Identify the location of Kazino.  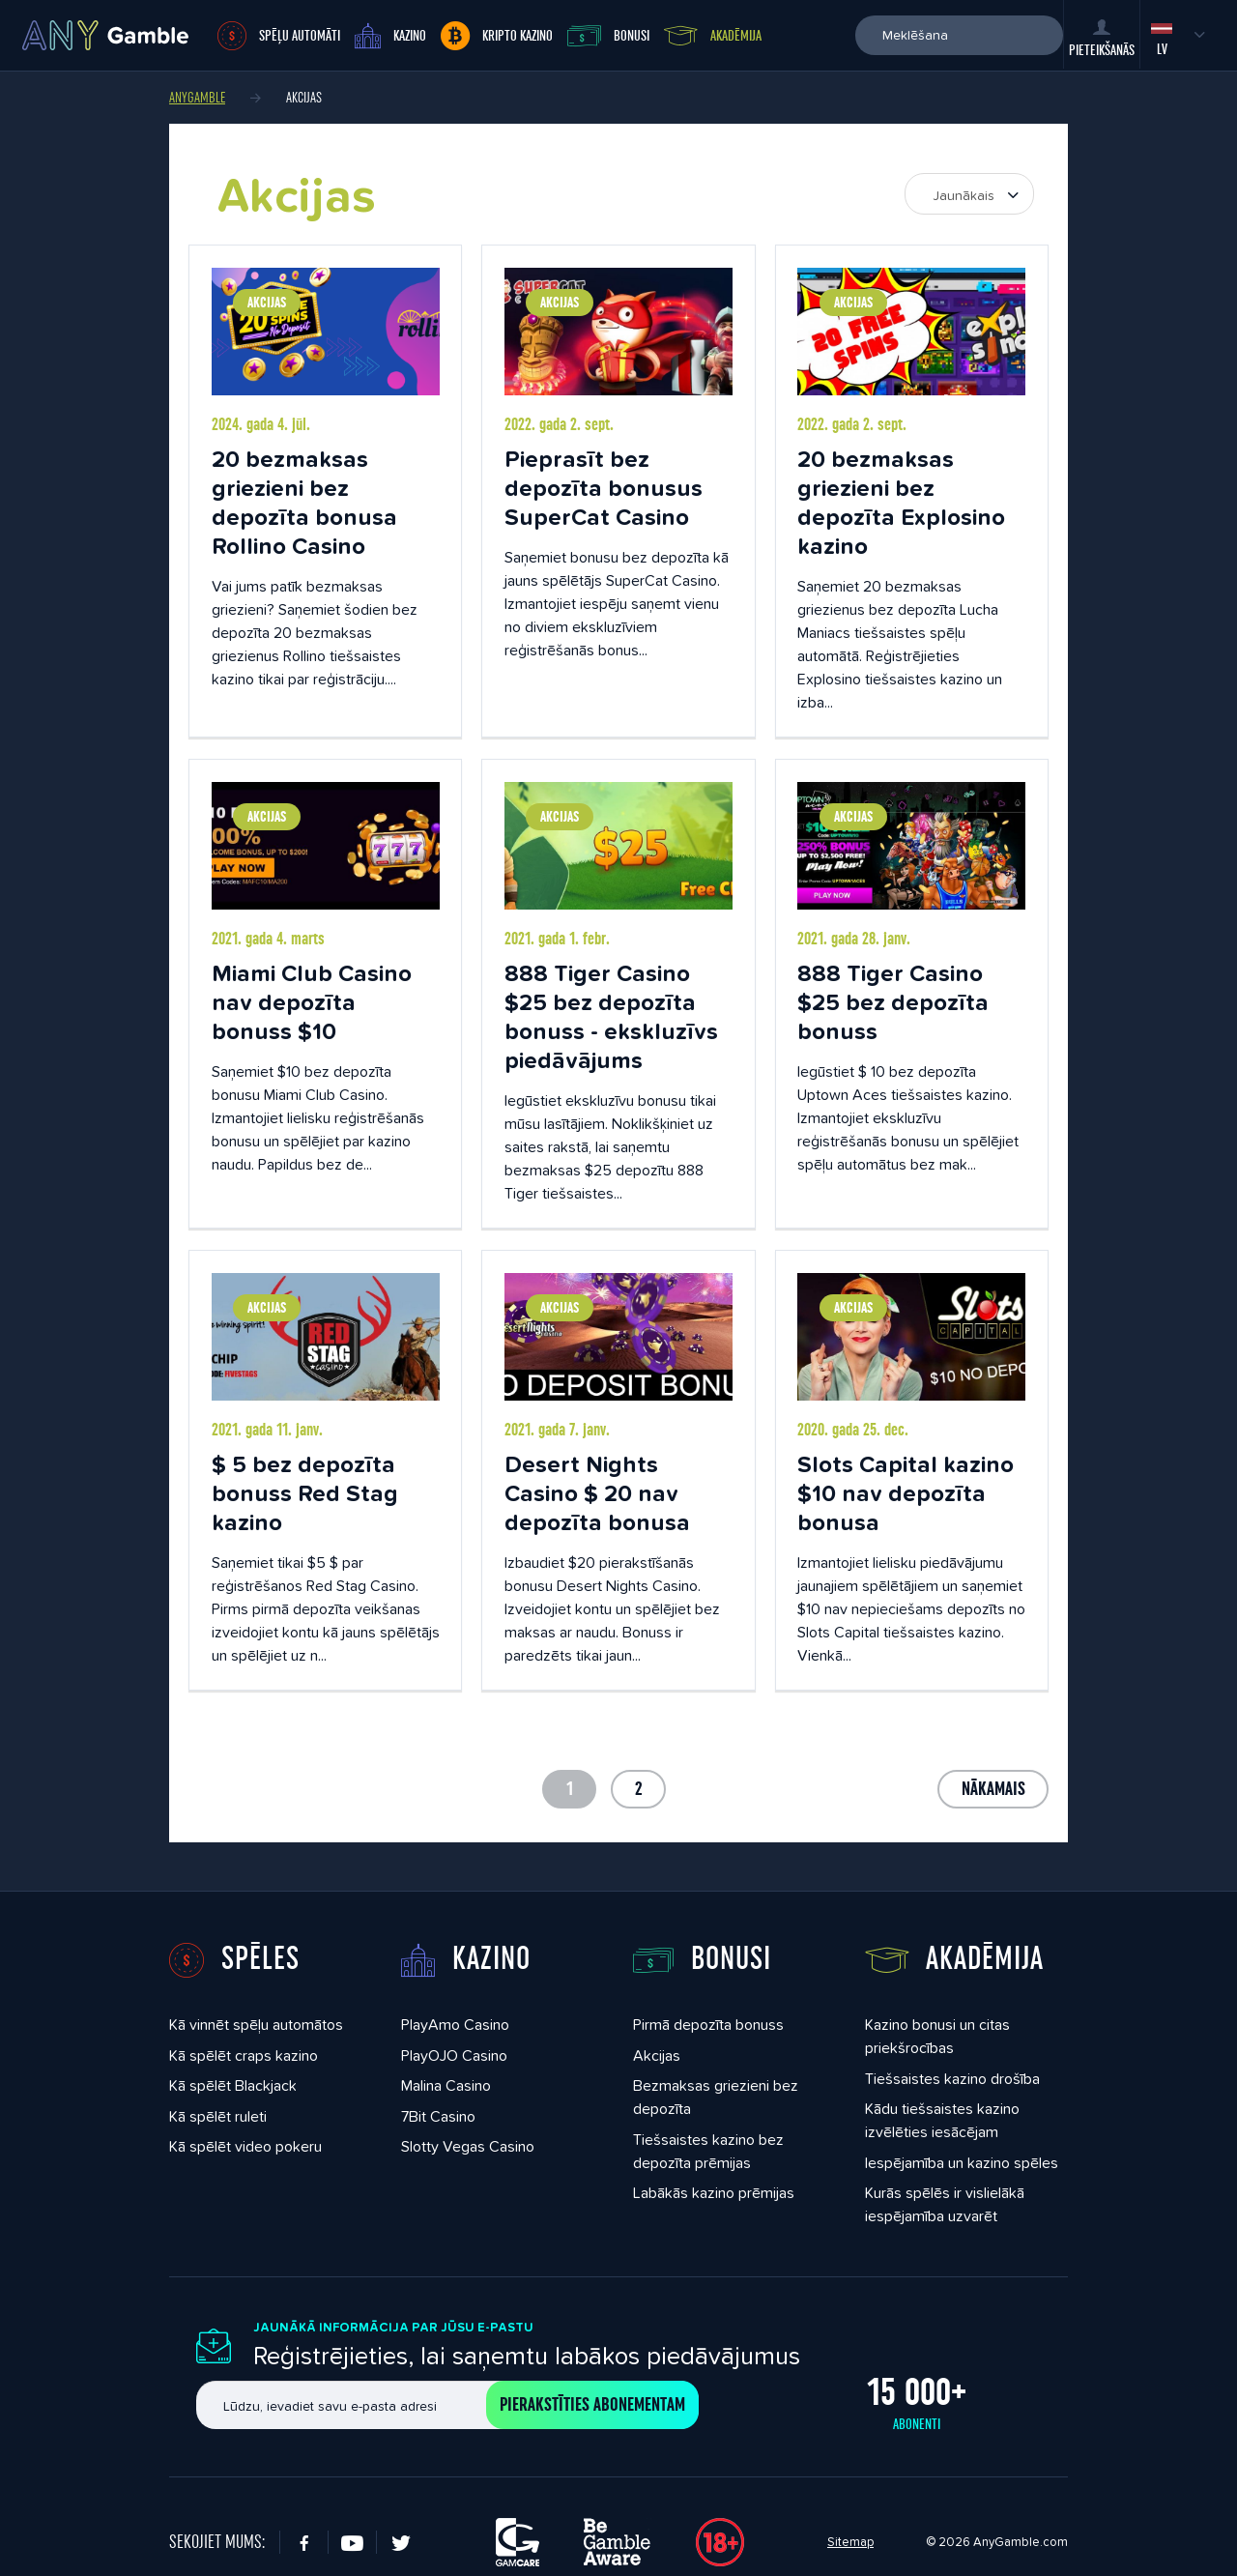
(390, 35).